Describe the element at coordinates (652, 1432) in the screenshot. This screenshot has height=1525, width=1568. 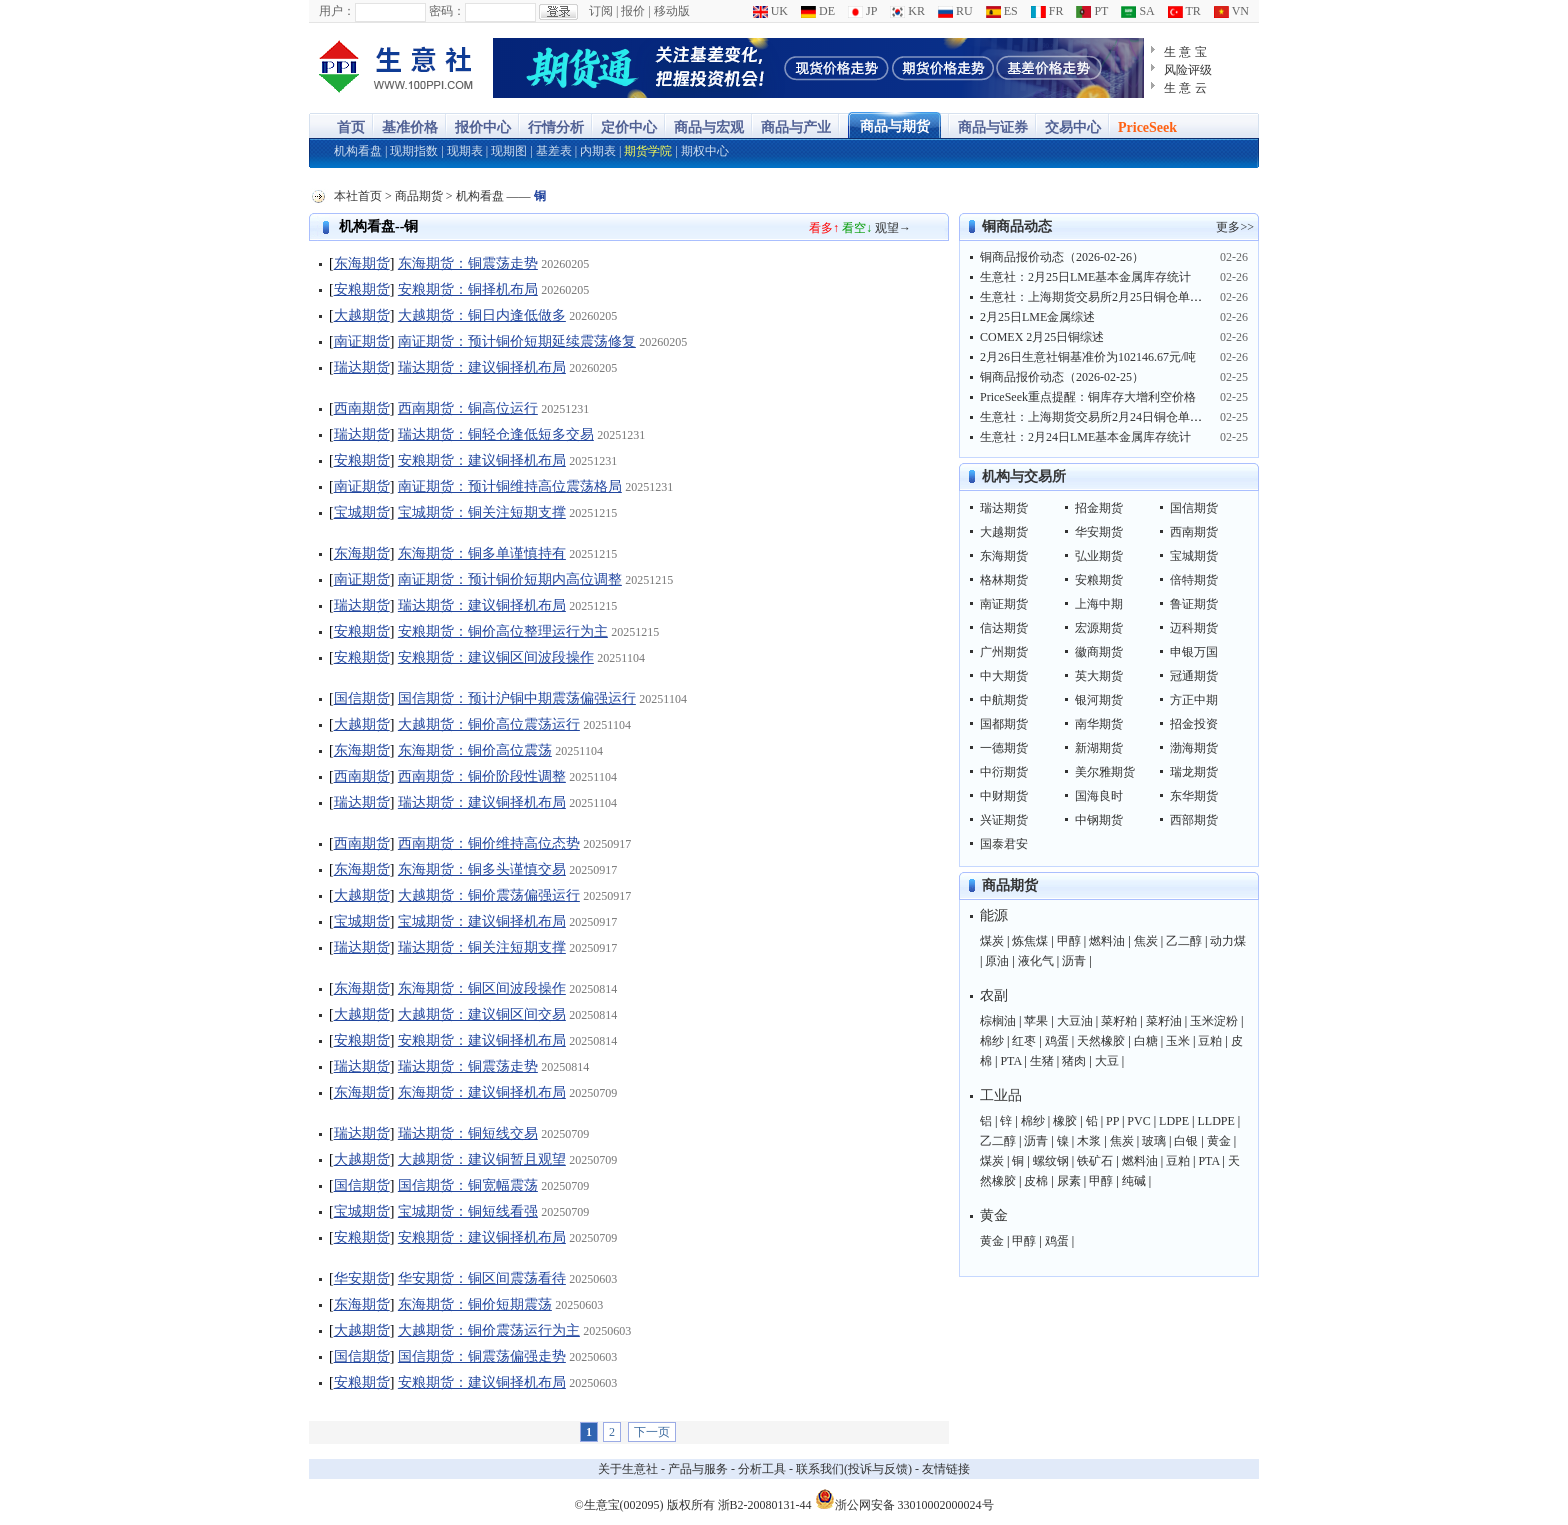
I see `下一页` at that location.